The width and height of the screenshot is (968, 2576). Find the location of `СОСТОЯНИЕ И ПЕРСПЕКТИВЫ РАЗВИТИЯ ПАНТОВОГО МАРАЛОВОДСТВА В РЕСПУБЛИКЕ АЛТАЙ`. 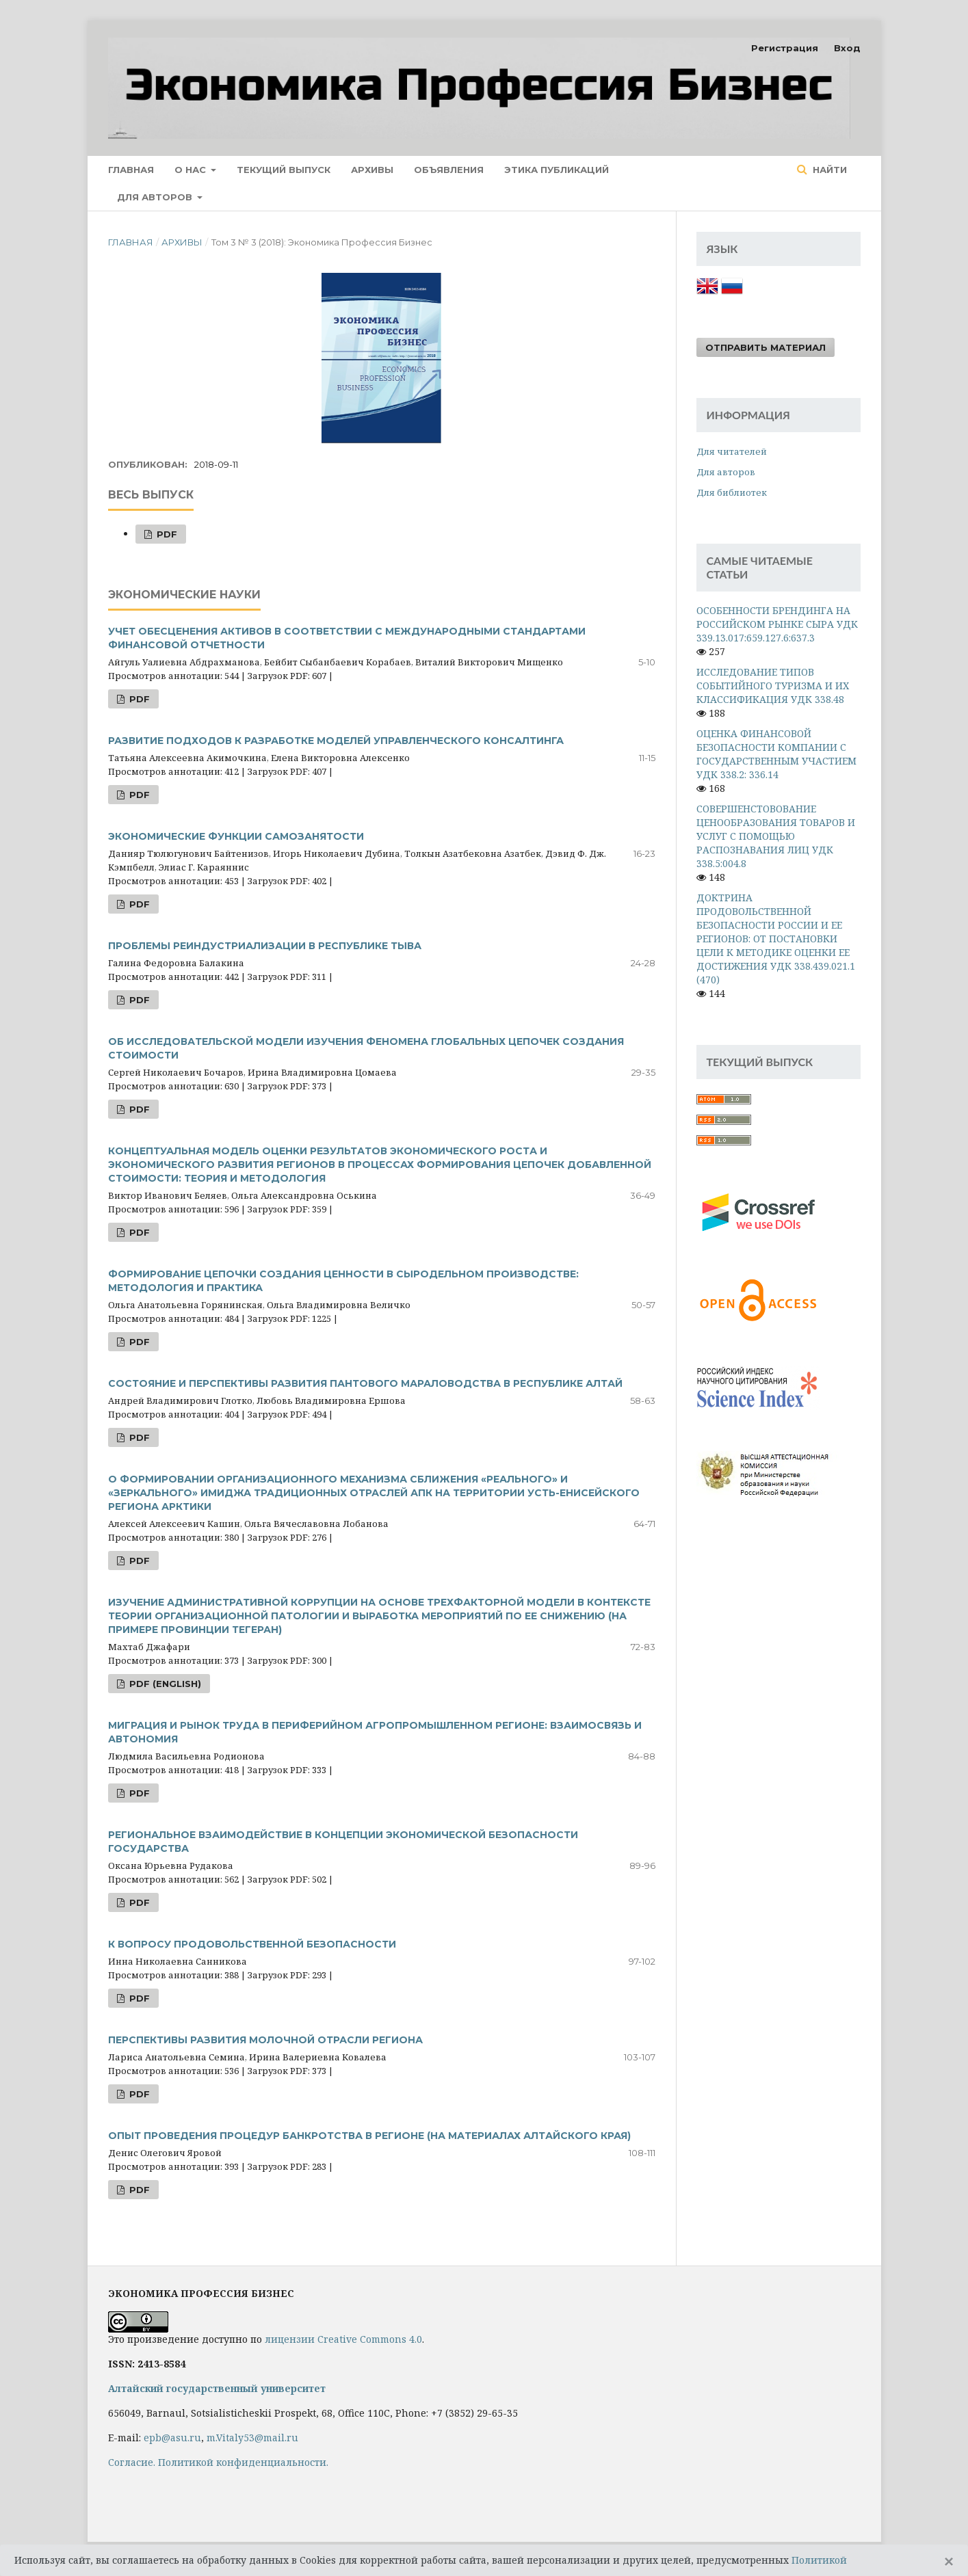

СОСТОЯНИЕ И ПЕРСПЕКТИВЫ РАЗВИТИЯ ПАНТОВОГО МАРАЛОВОДСТВА В РЕСПУБЛИКЕ АЛТАЙ is located at coordinates (365, 1383).